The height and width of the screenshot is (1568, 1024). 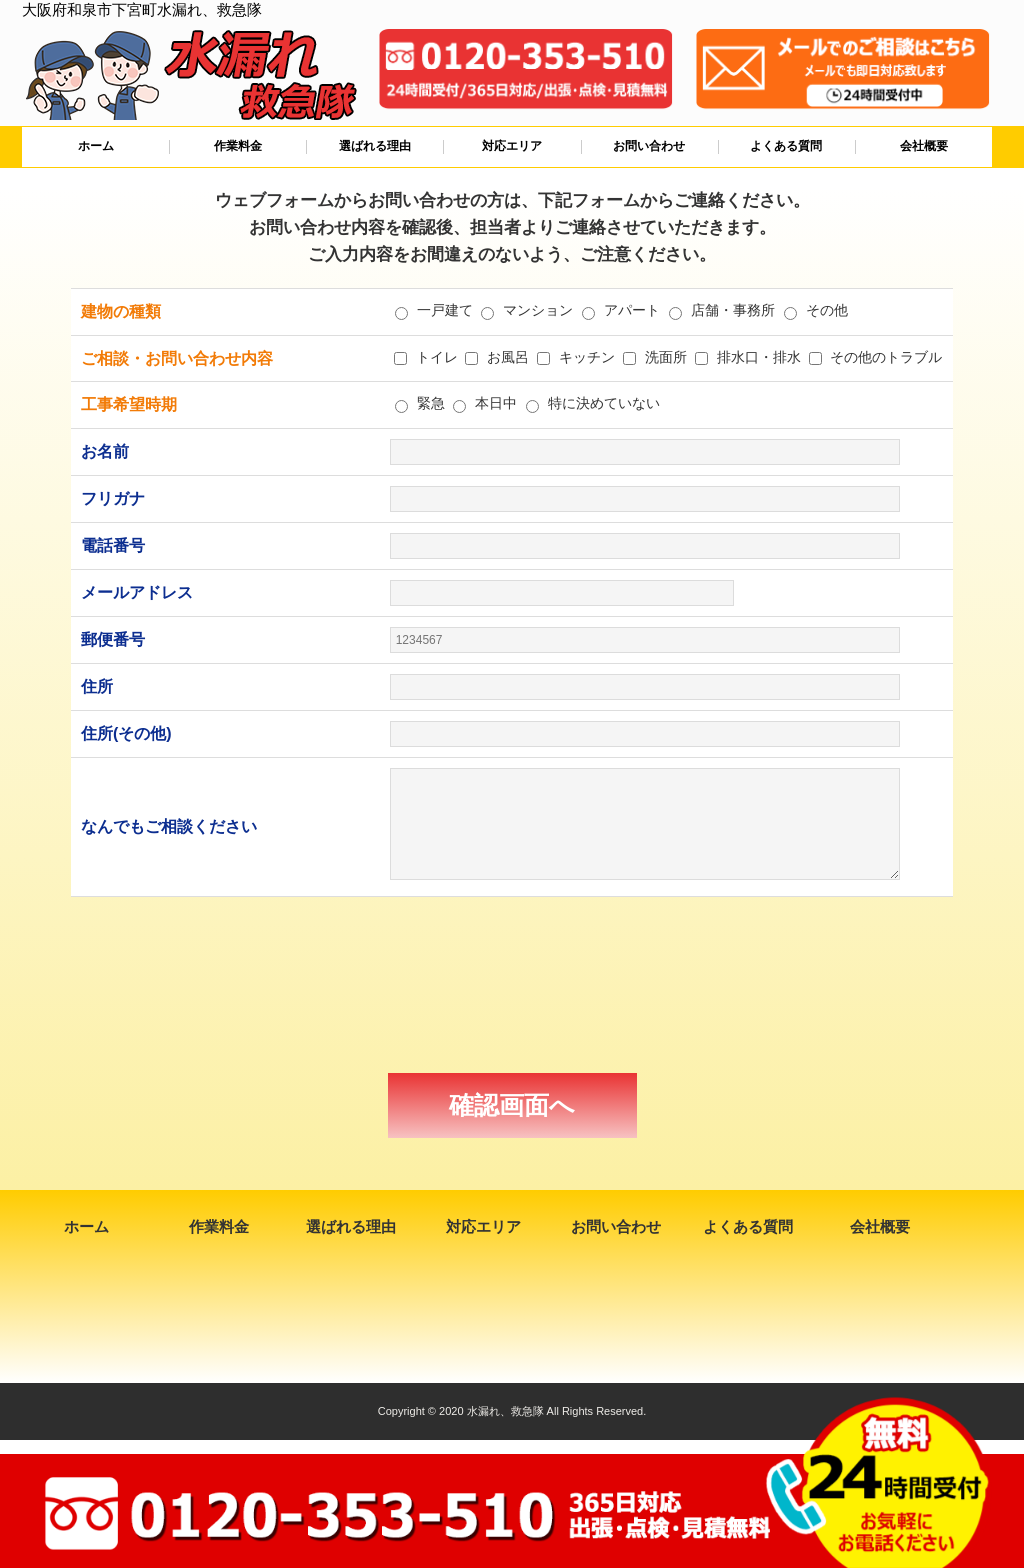 I want to click on 対応エリア, so click(x=512, y=146).